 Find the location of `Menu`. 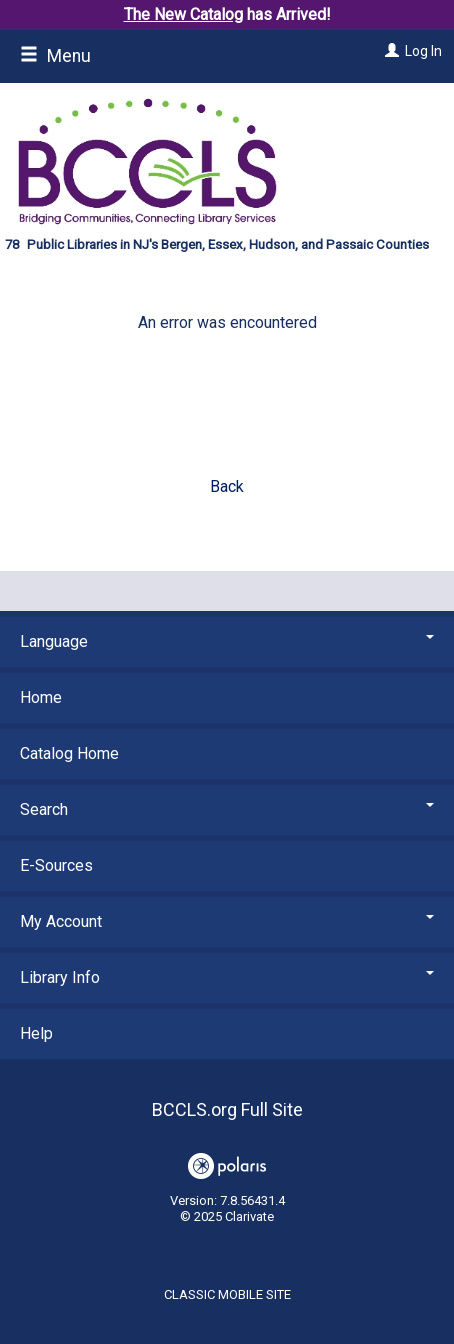

Menu is located at coordinates (55, 56).